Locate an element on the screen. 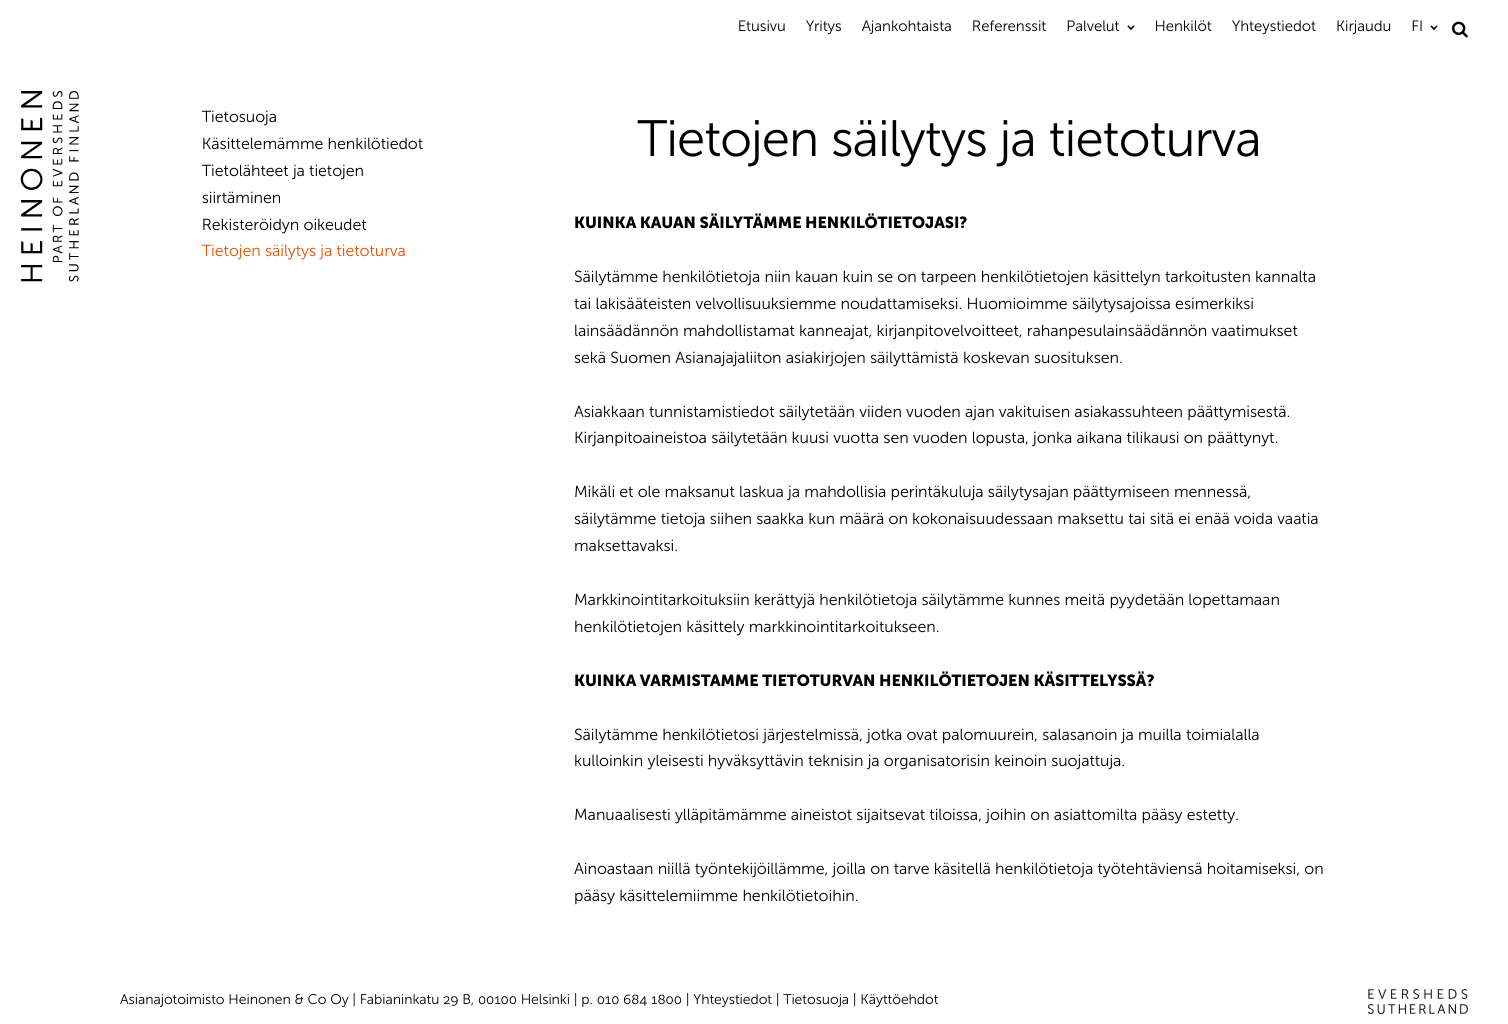  Referenssit is located at coordinates (1009, 26).